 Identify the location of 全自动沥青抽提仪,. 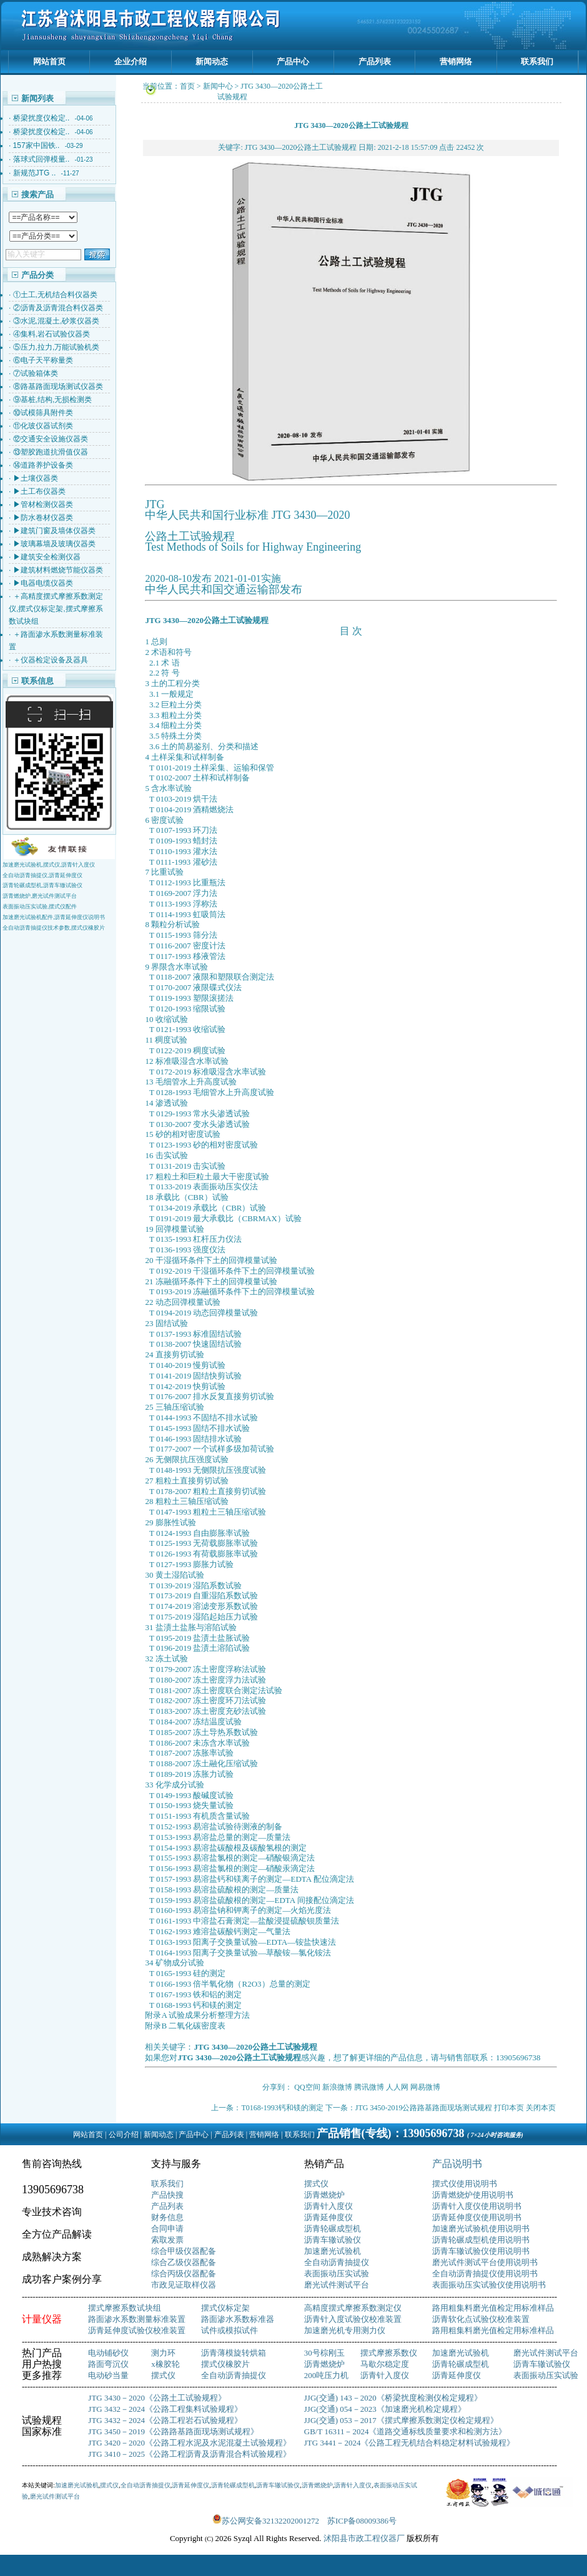
(25, 875).